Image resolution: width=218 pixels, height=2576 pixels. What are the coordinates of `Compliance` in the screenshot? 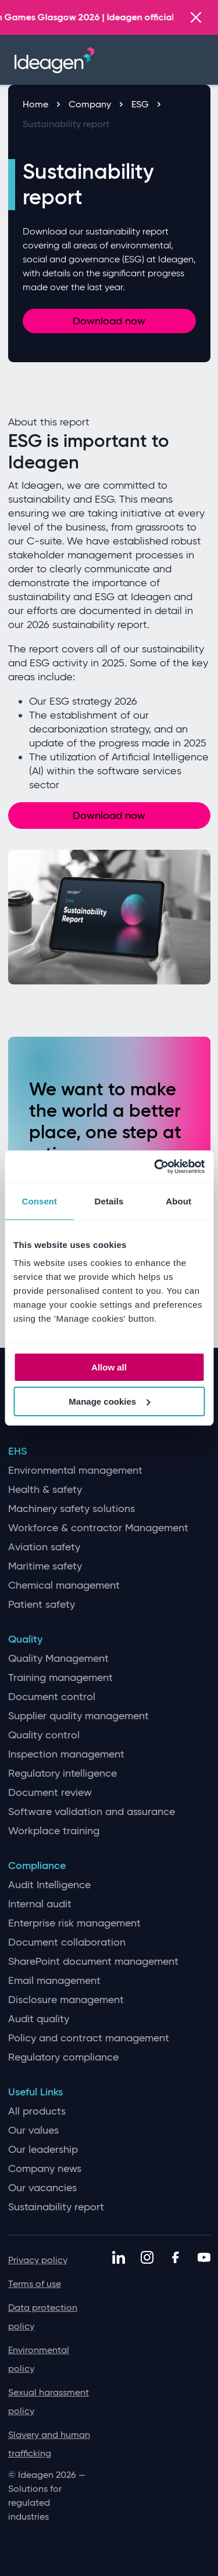 It's located at (37, 1866).